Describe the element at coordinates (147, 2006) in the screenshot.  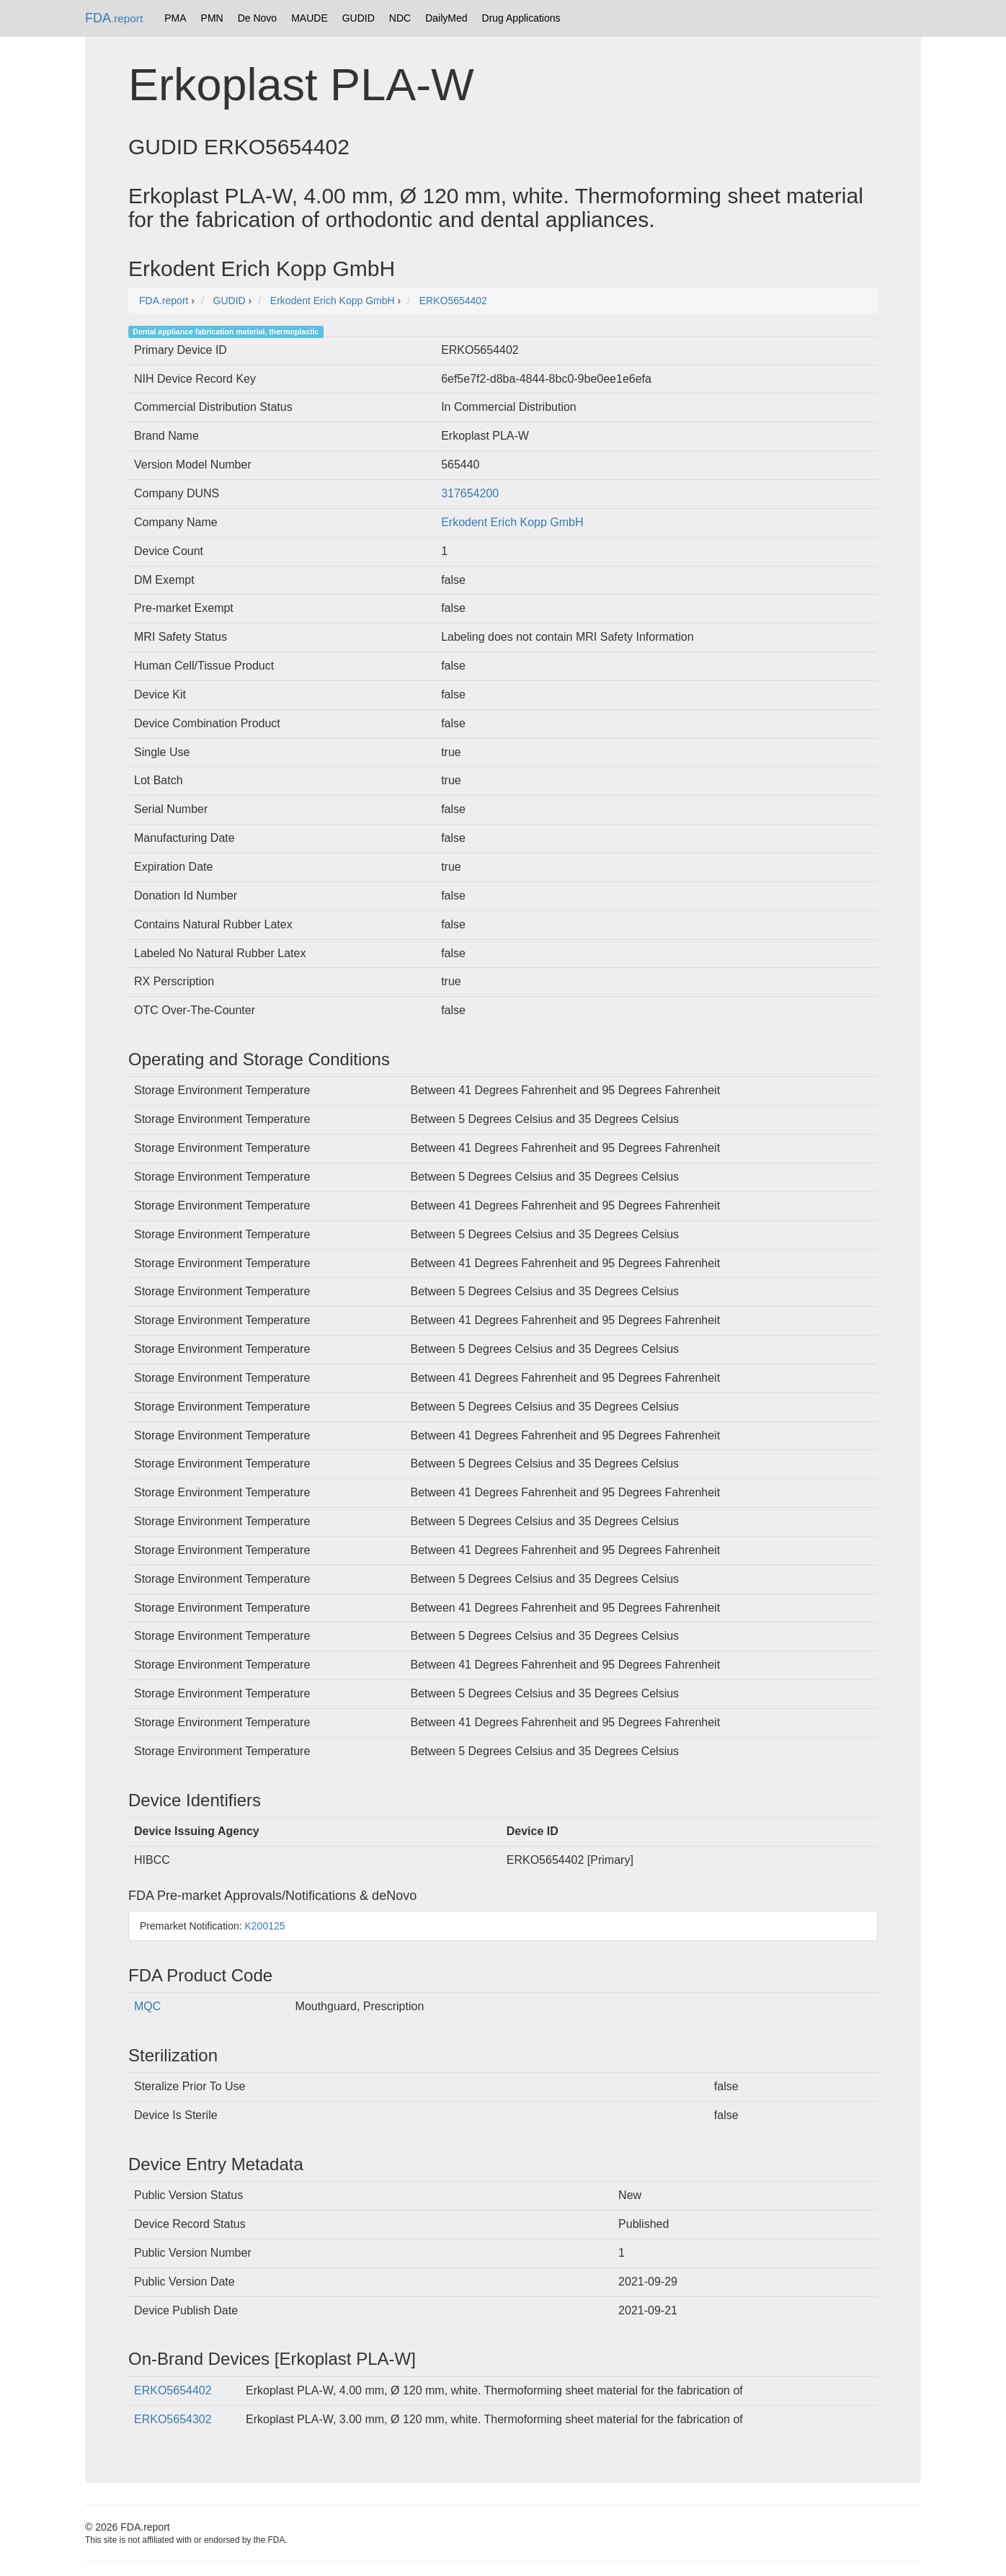
I see `MQC` at that location.